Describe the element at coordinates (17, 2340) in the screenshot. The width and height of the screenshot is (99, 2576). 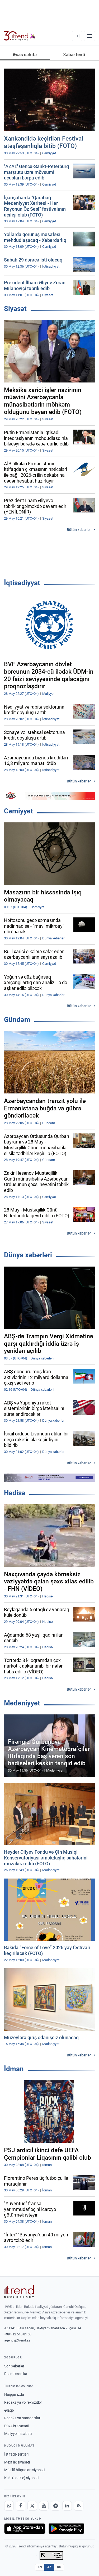
I see `agency@trend.az` at that location.